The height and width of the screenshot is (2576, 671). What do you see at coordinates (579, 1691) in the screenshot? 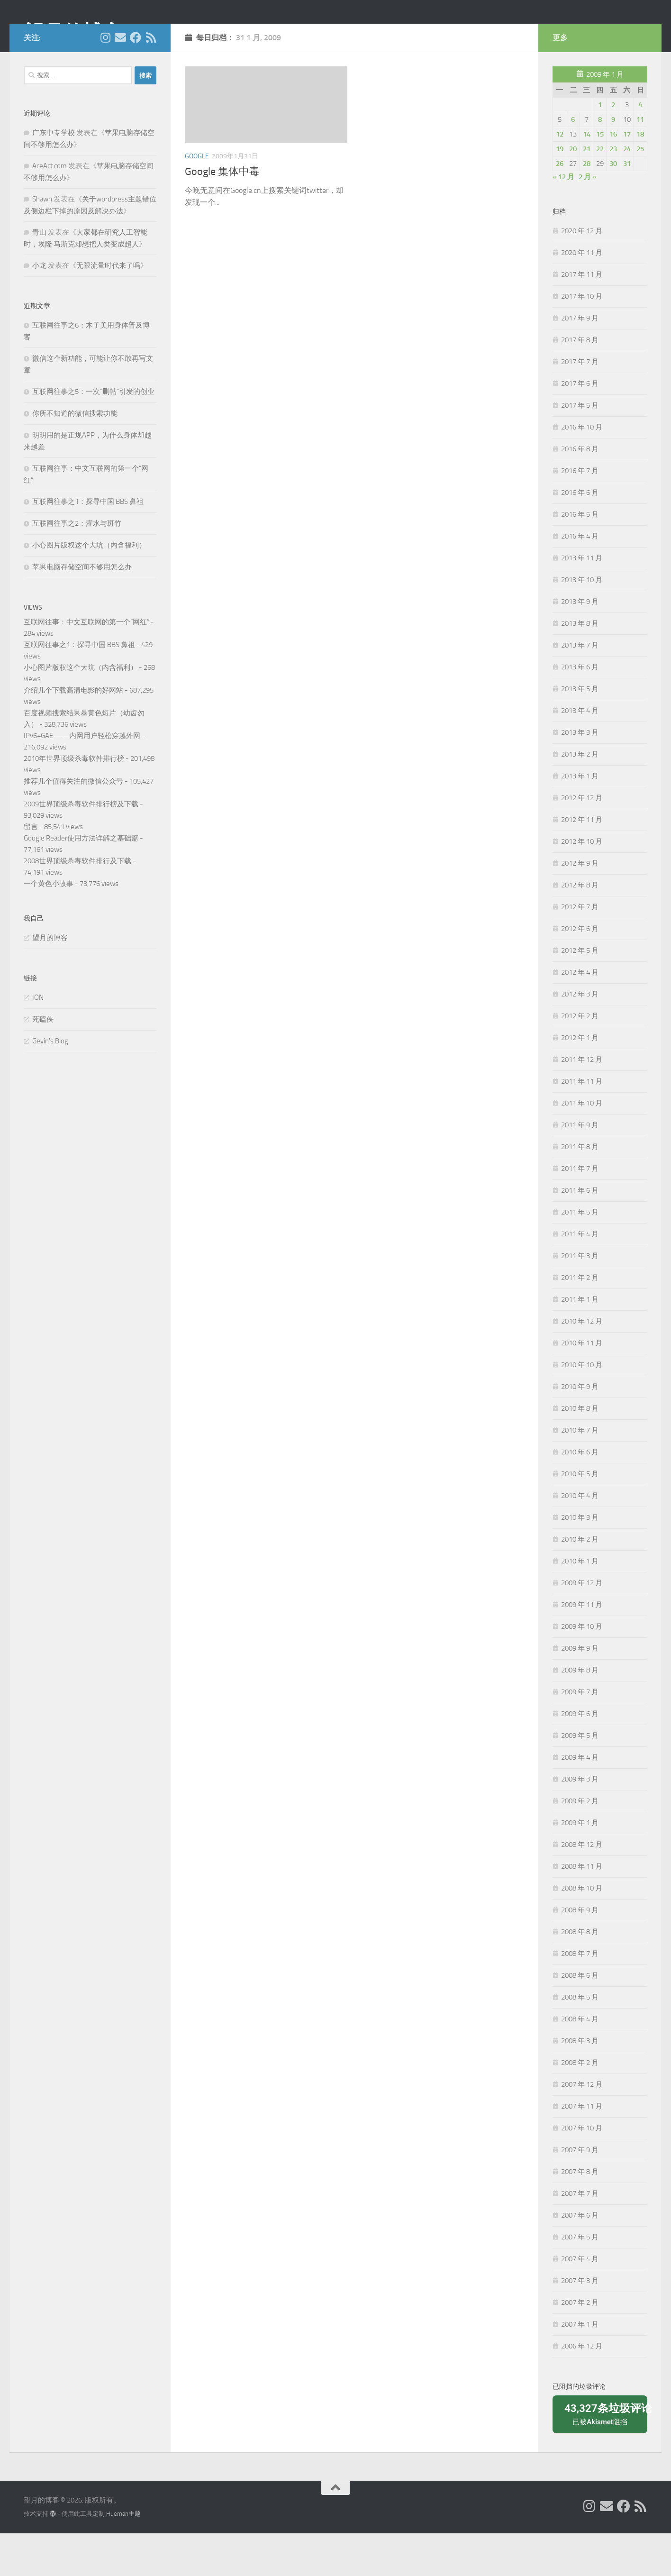
I see `2009 年 9 月` at bounding box center [579, 1691].